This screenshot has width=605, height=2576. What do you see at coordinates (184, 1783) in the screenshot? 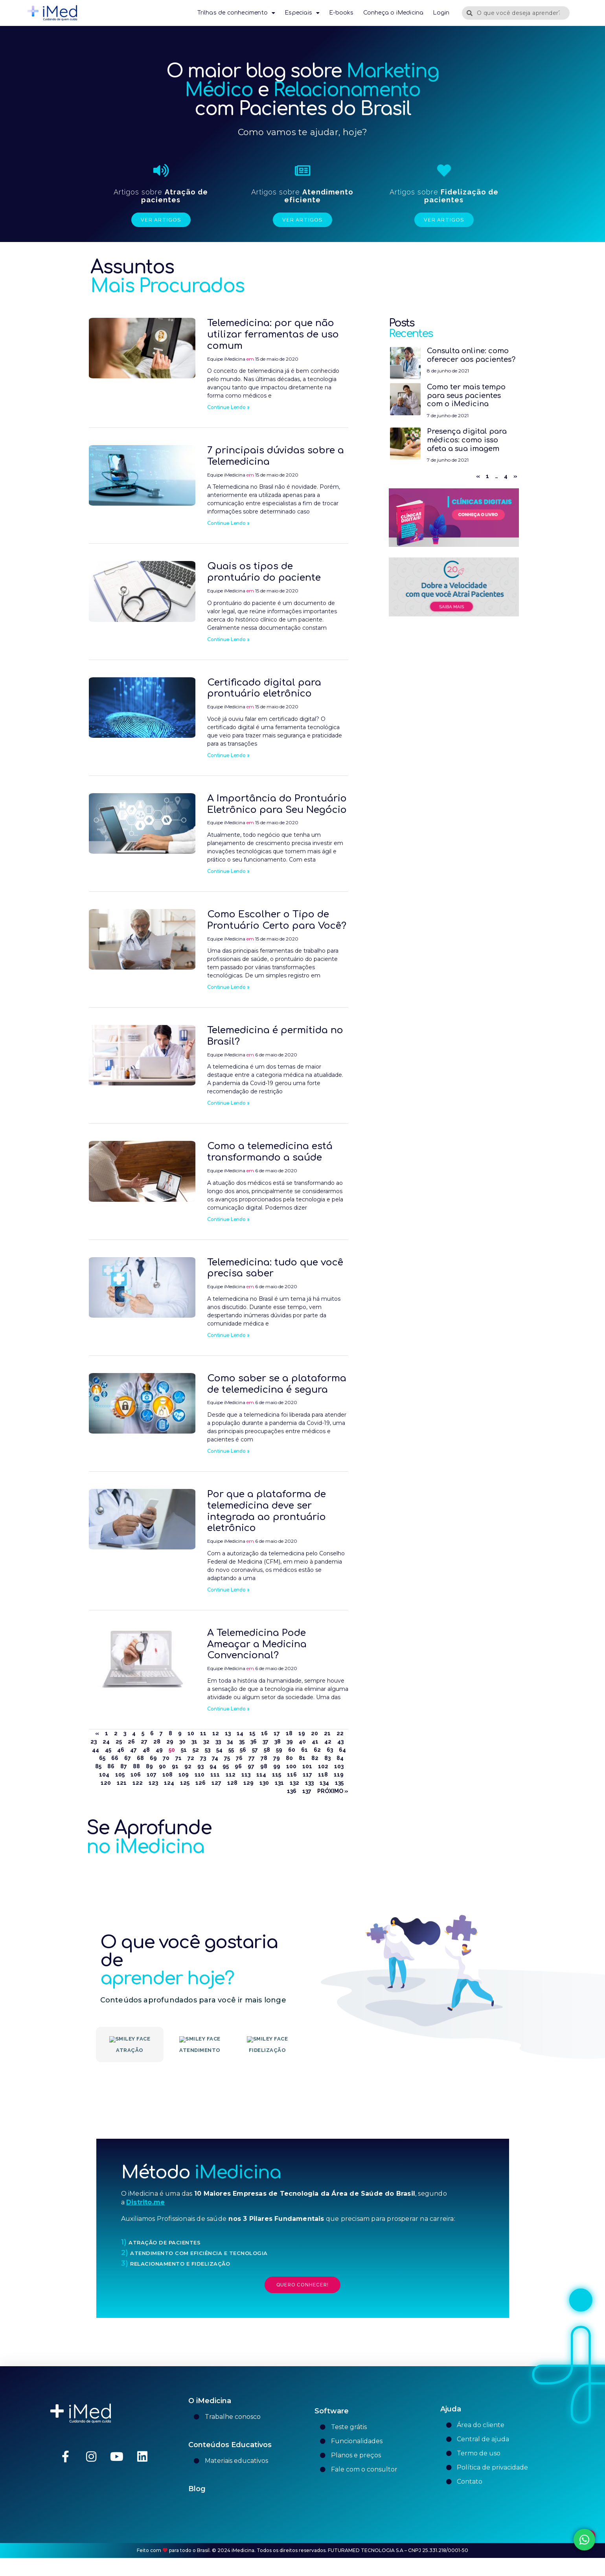
I see `125` at bounding box center [184, 1783].